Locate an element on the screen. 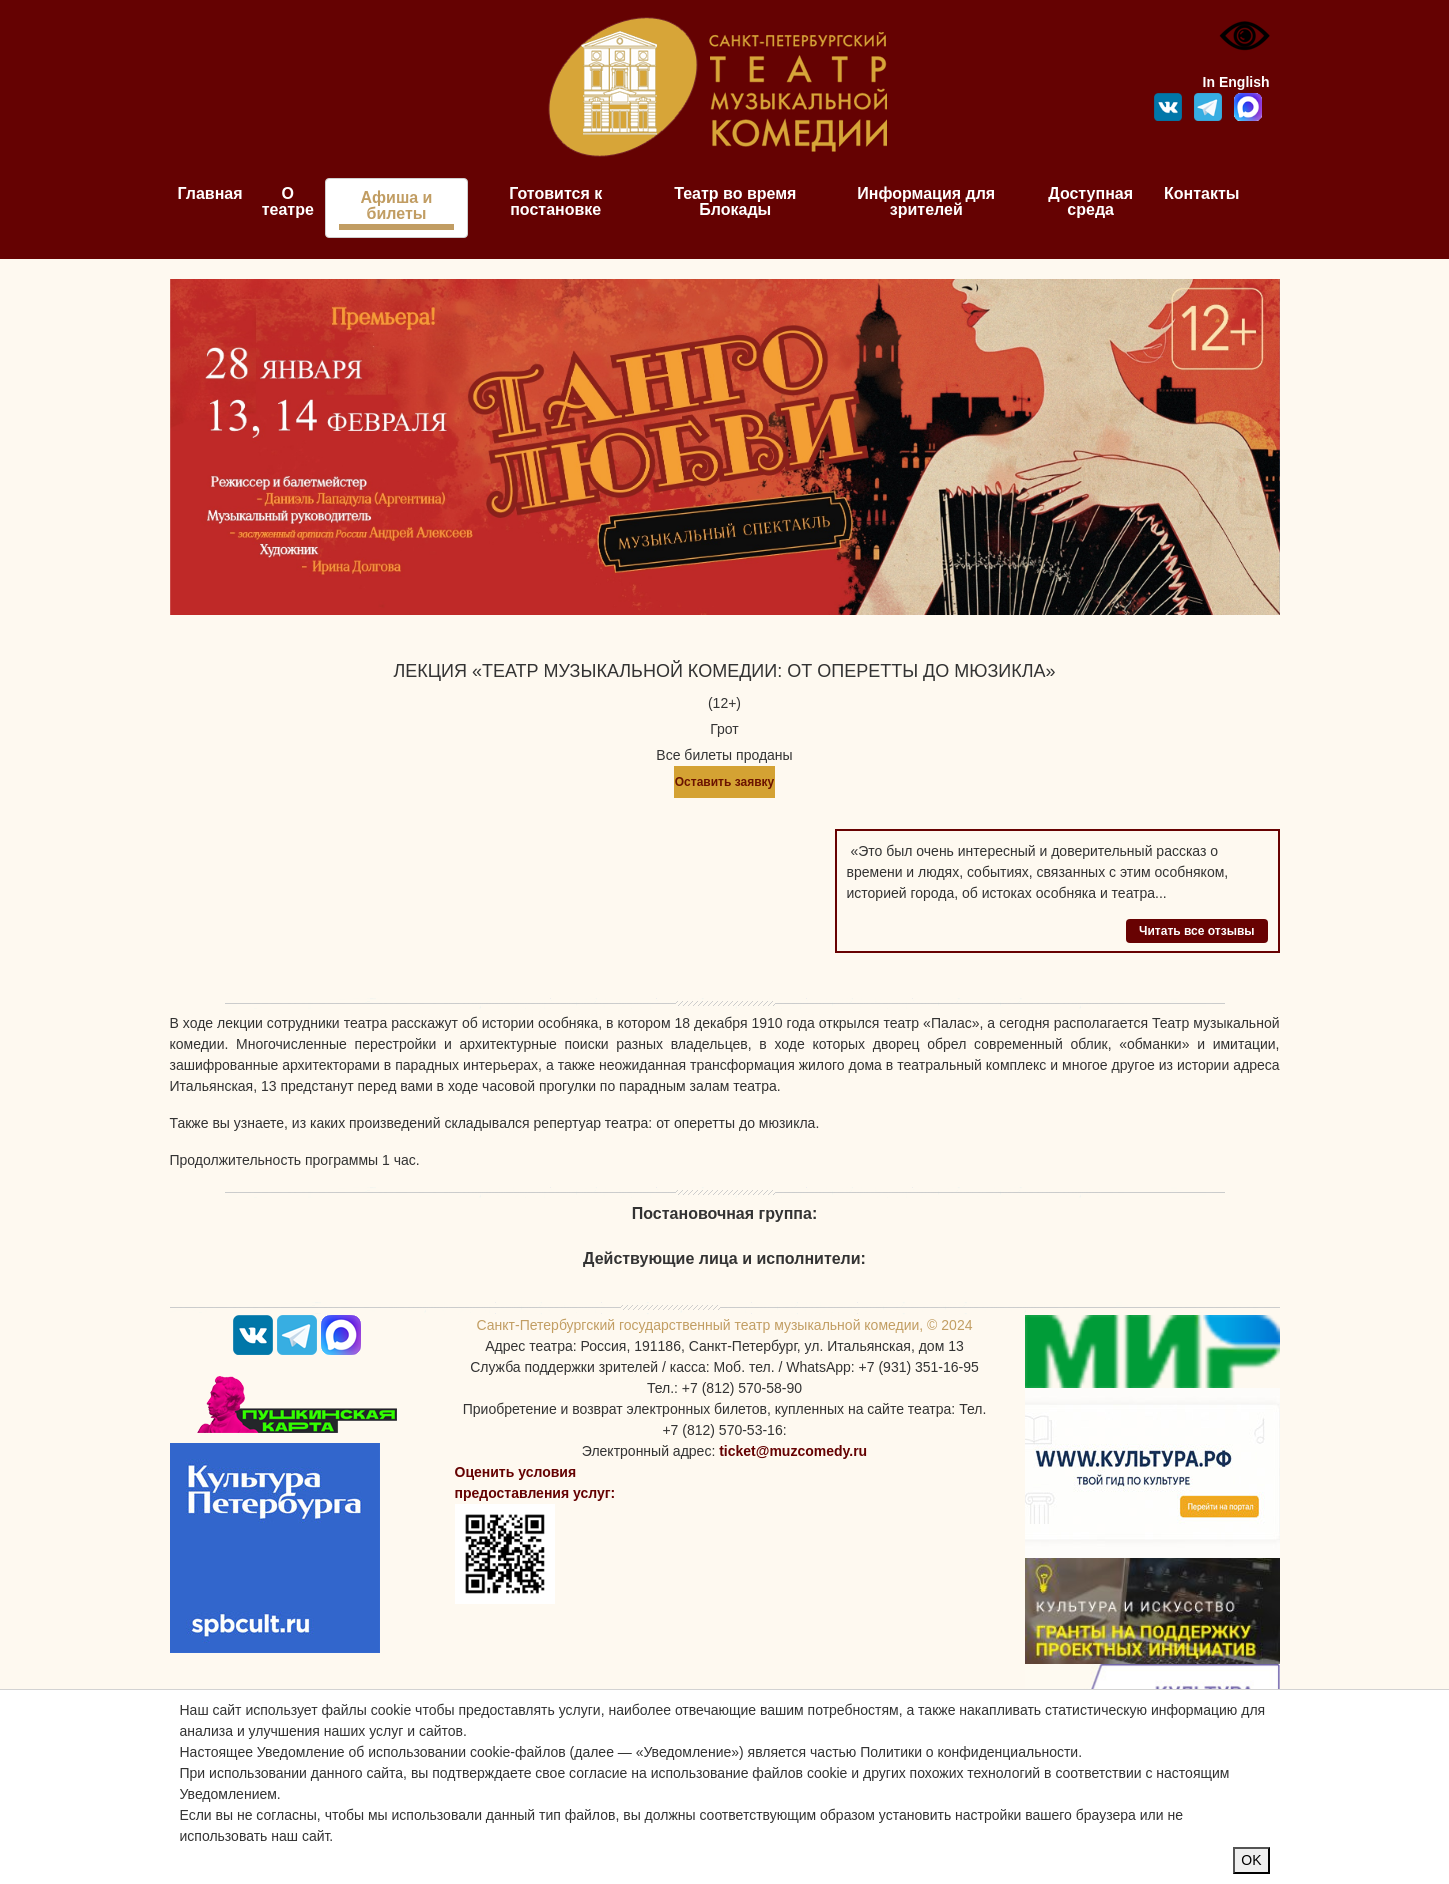 The image size is (1449, 1884). О театре is located at coordinates (288, 201).